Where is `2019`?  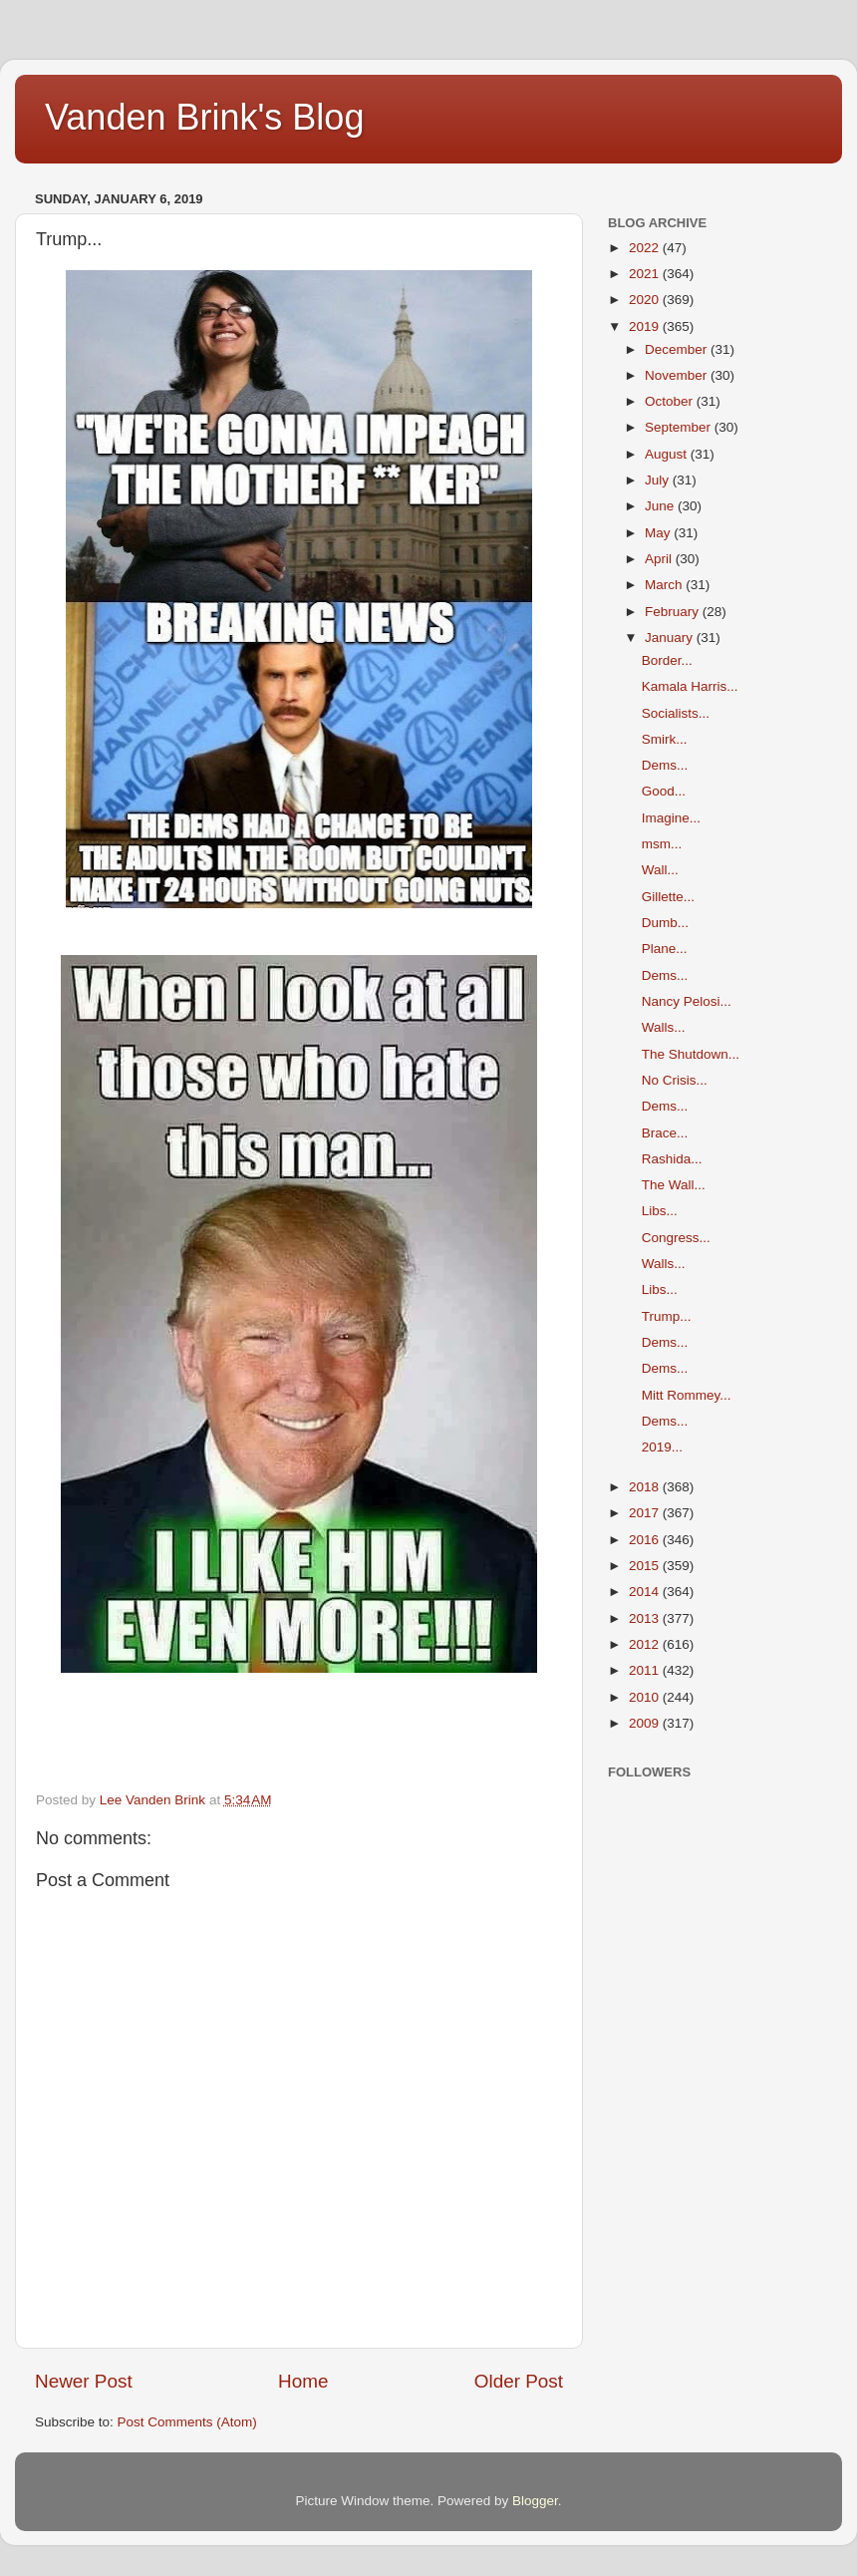
2019 is located at coordinates (646, 326).